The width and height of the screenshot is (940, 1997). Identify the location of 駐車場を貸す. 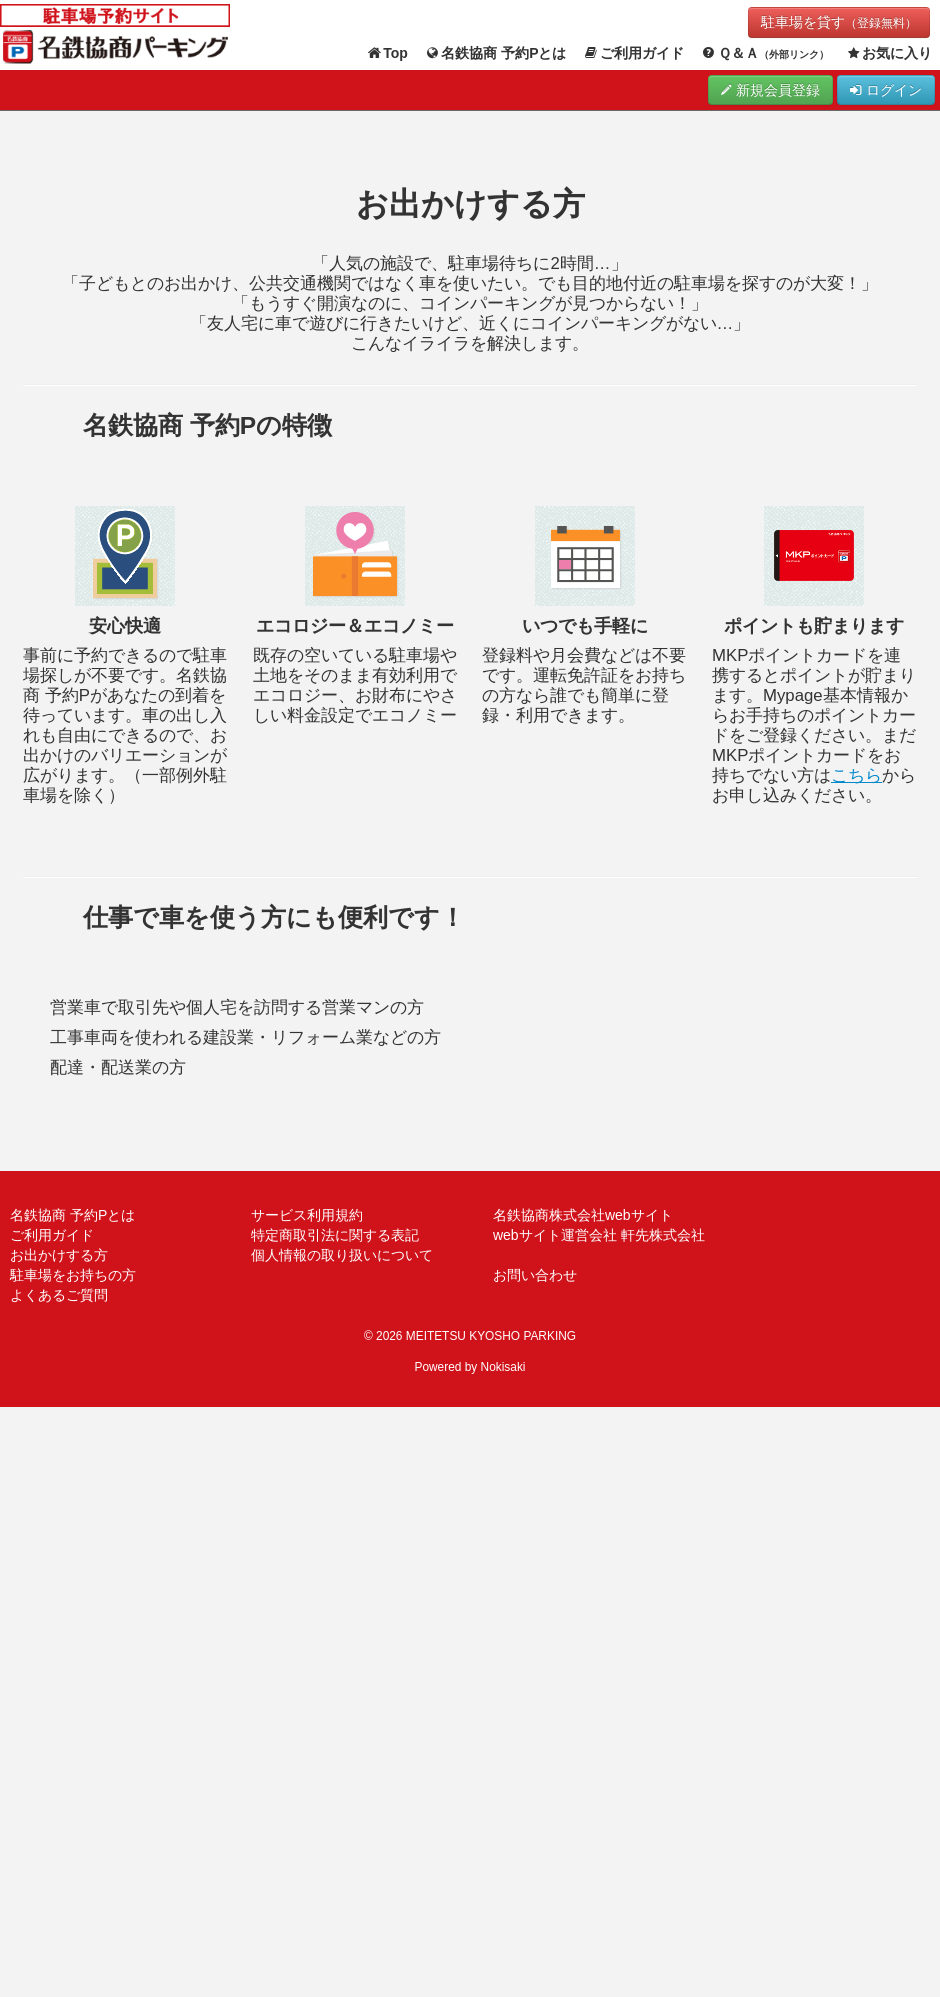
(839, 22).